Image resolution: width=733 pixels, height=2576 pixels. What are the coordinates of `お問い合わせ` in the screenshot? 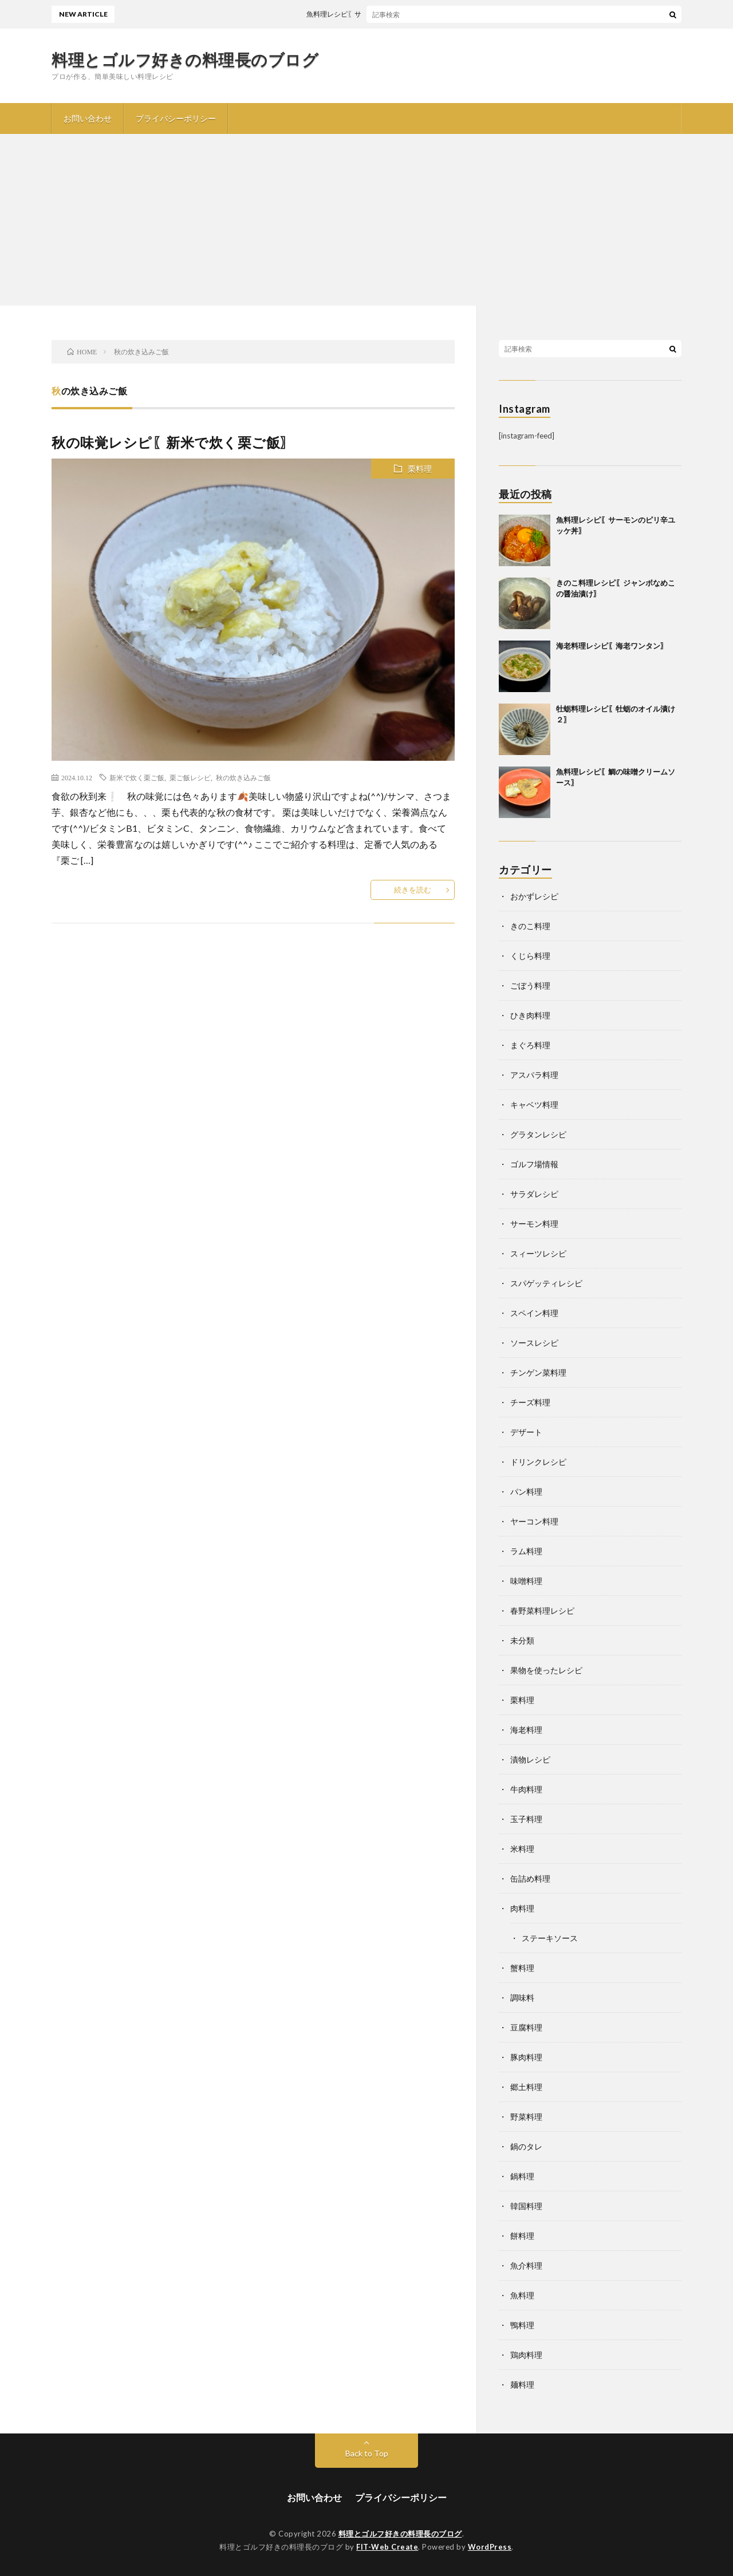 It's located at (88, 118).